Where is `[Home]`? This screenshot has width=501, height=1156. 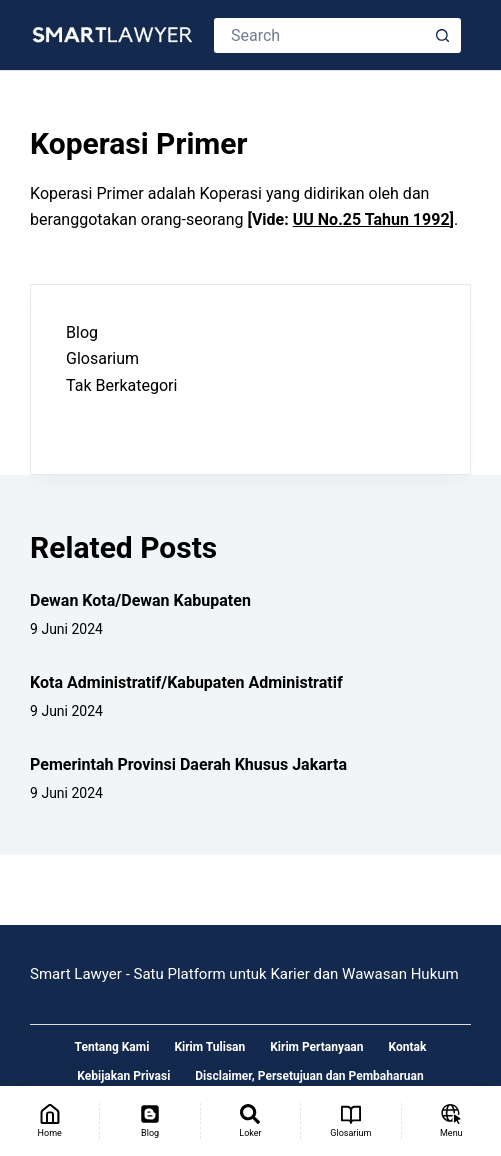
[Home] is located at coordinates (49, 1121).